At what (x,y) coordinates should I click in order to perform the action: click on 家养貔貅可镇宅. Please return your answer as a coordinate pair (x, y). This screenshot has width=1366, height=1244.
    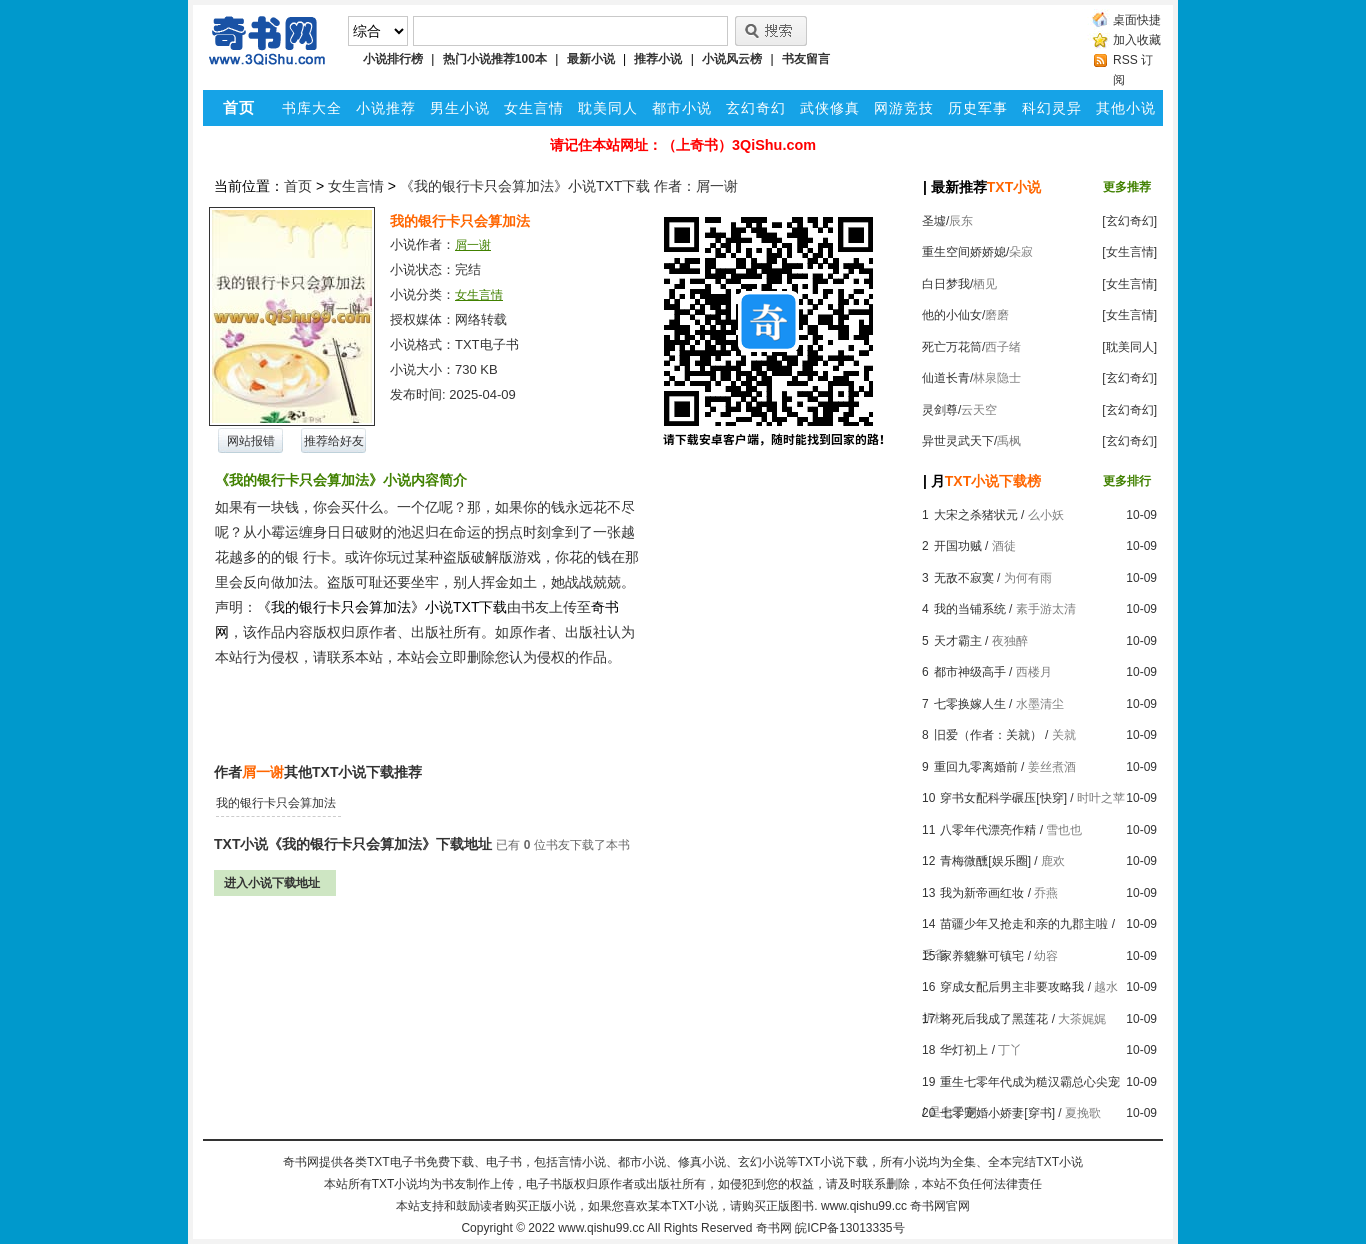
    Looking at the image, I should click on (982, 956).